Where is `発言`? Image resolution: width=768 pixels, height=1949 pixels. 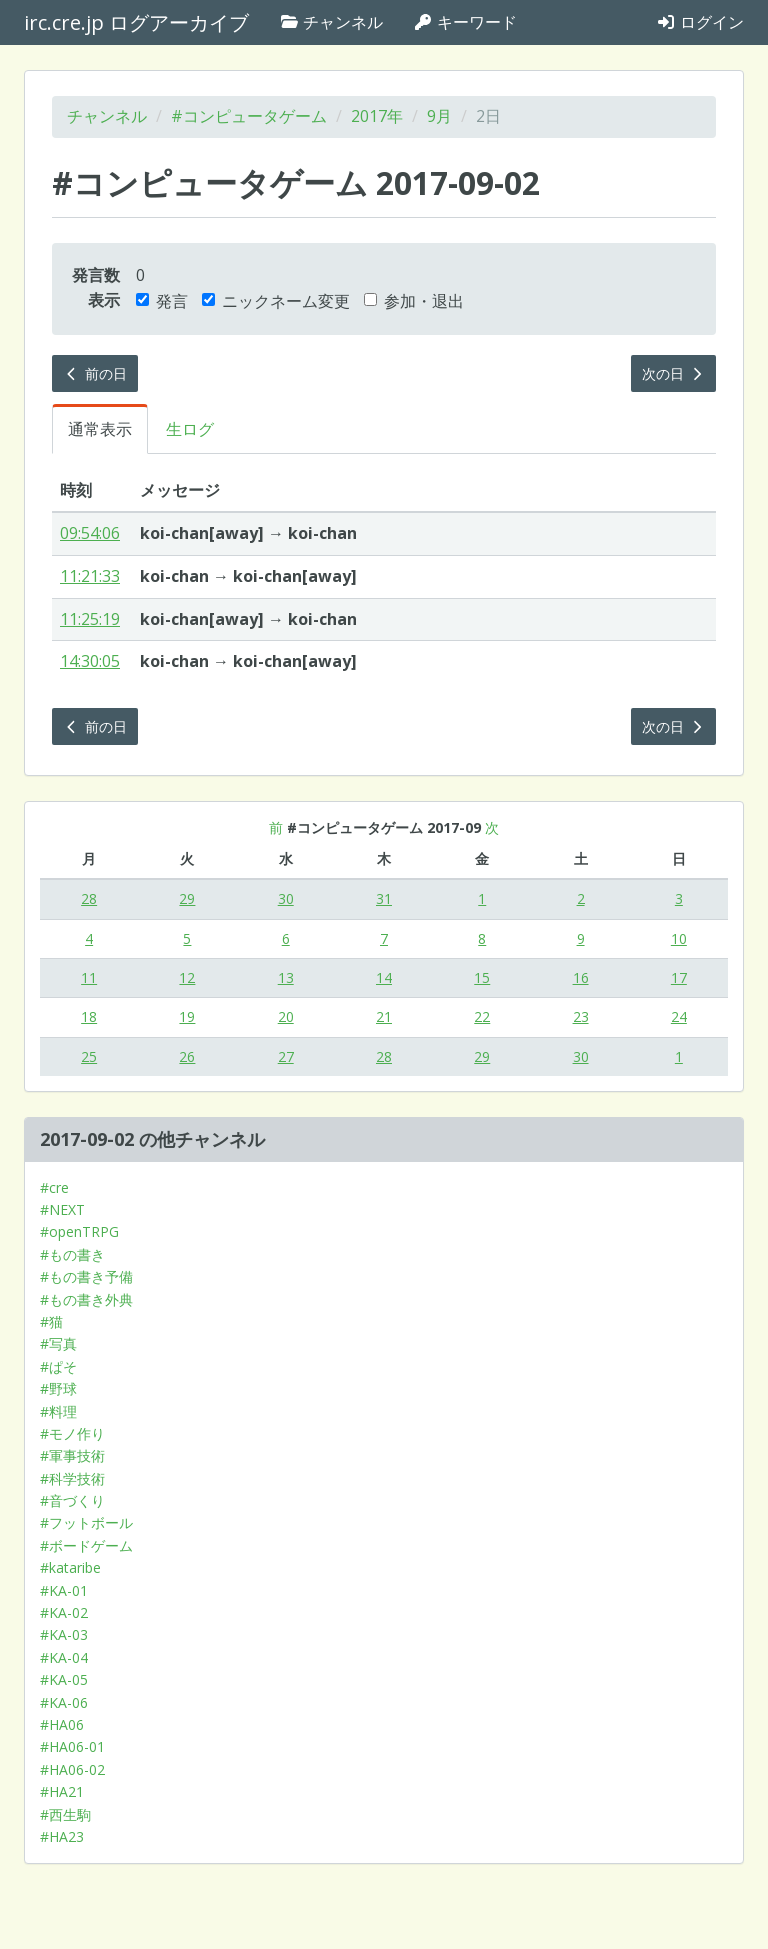 発言 is located at coordinates (162, 301).